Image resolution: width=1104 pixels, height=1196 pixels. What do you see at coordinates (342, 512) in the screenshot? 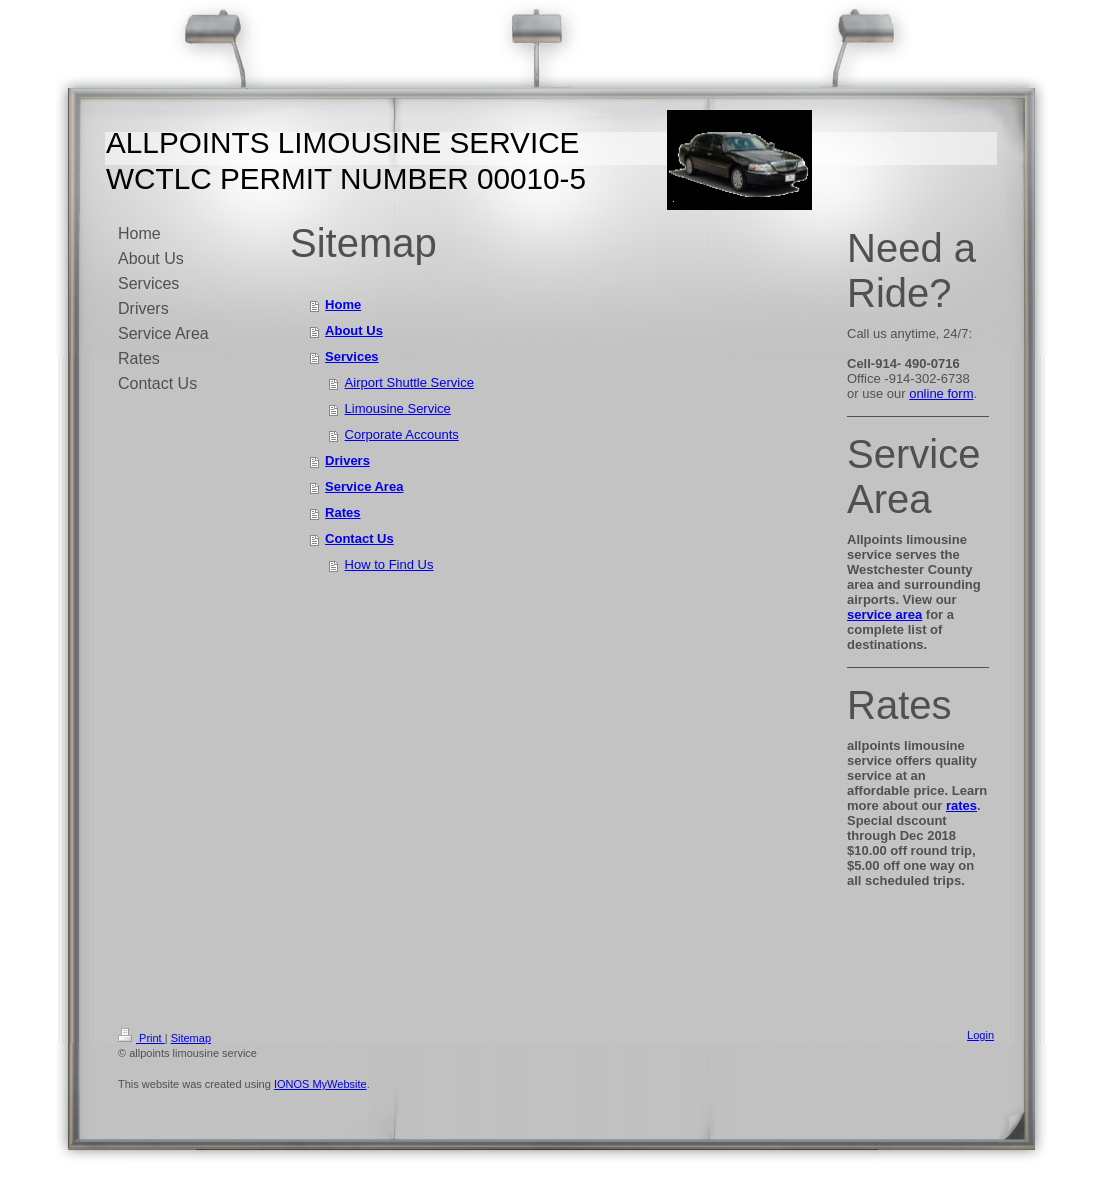
I see `Rates` at bounding box center [342, 512].